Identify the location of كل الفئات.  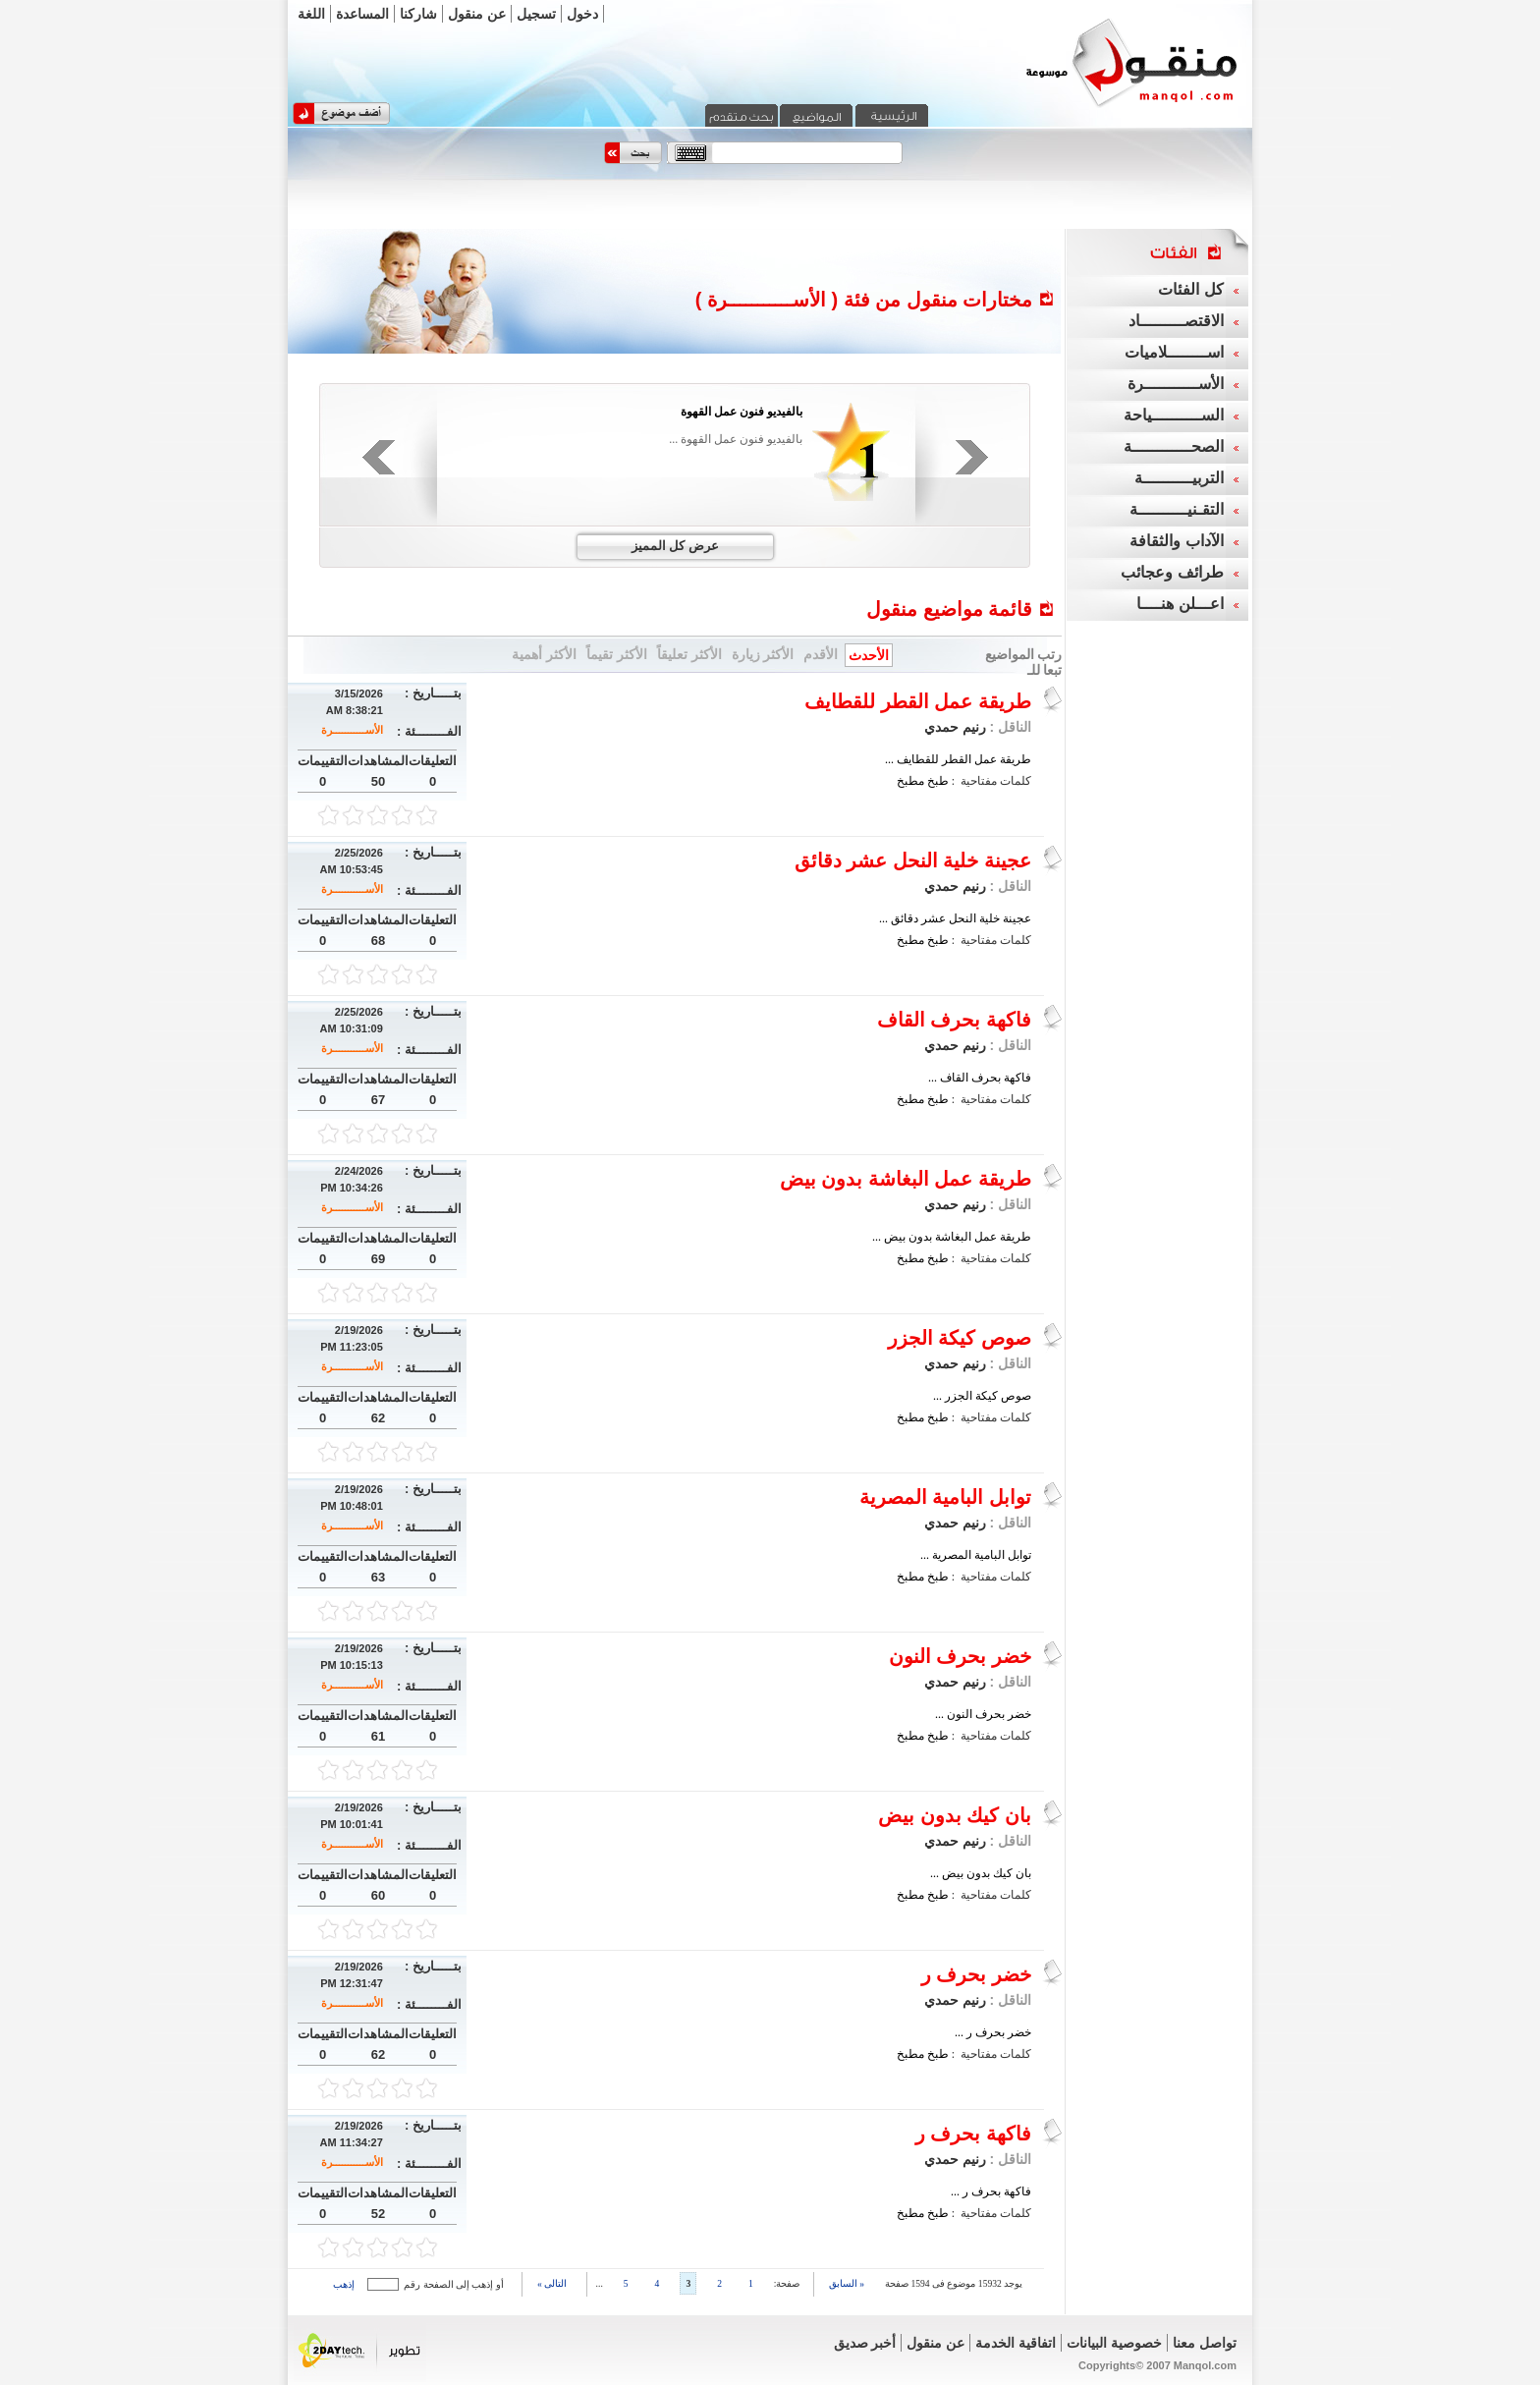
(1190, 289).